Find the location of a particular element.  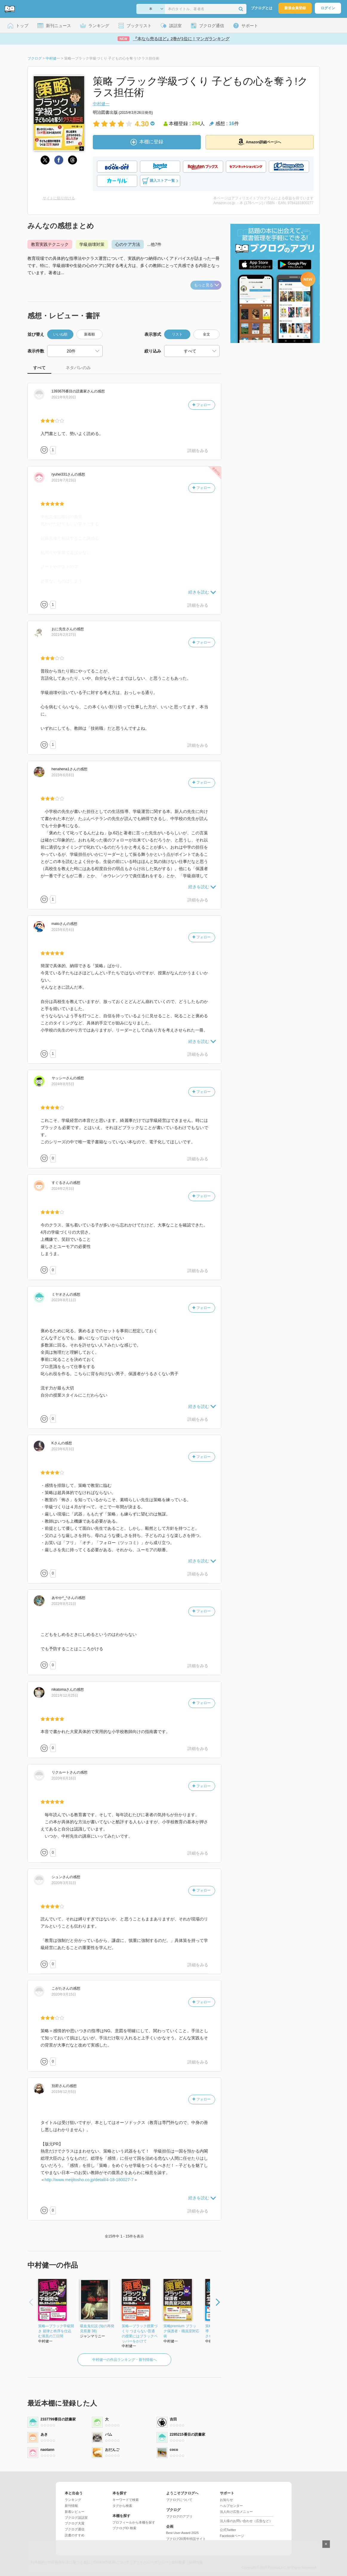

ブクログID 検索 is located at coordinates (124, 2528).